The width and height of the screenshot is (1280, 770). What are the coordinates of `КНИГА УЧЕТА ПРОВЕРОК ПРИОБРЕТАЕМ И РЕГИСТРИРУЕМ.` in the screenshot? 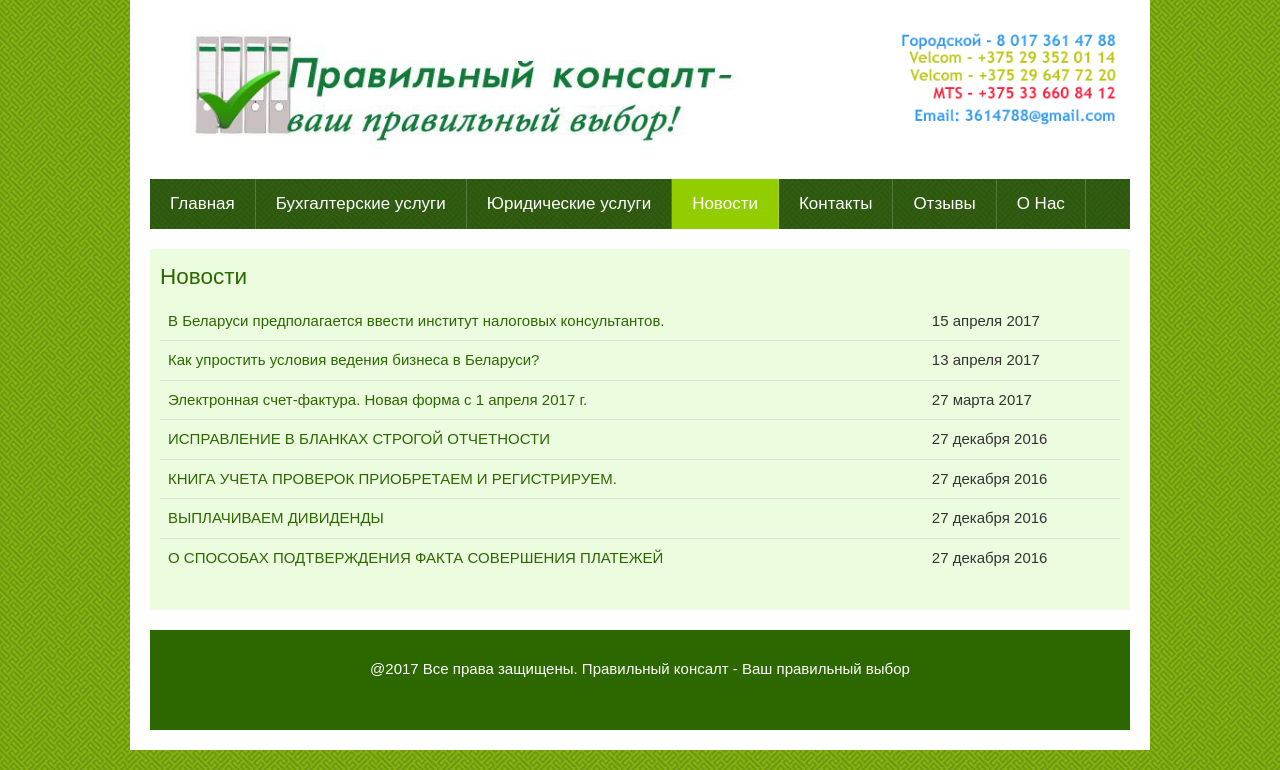 It's located at (392, 478).